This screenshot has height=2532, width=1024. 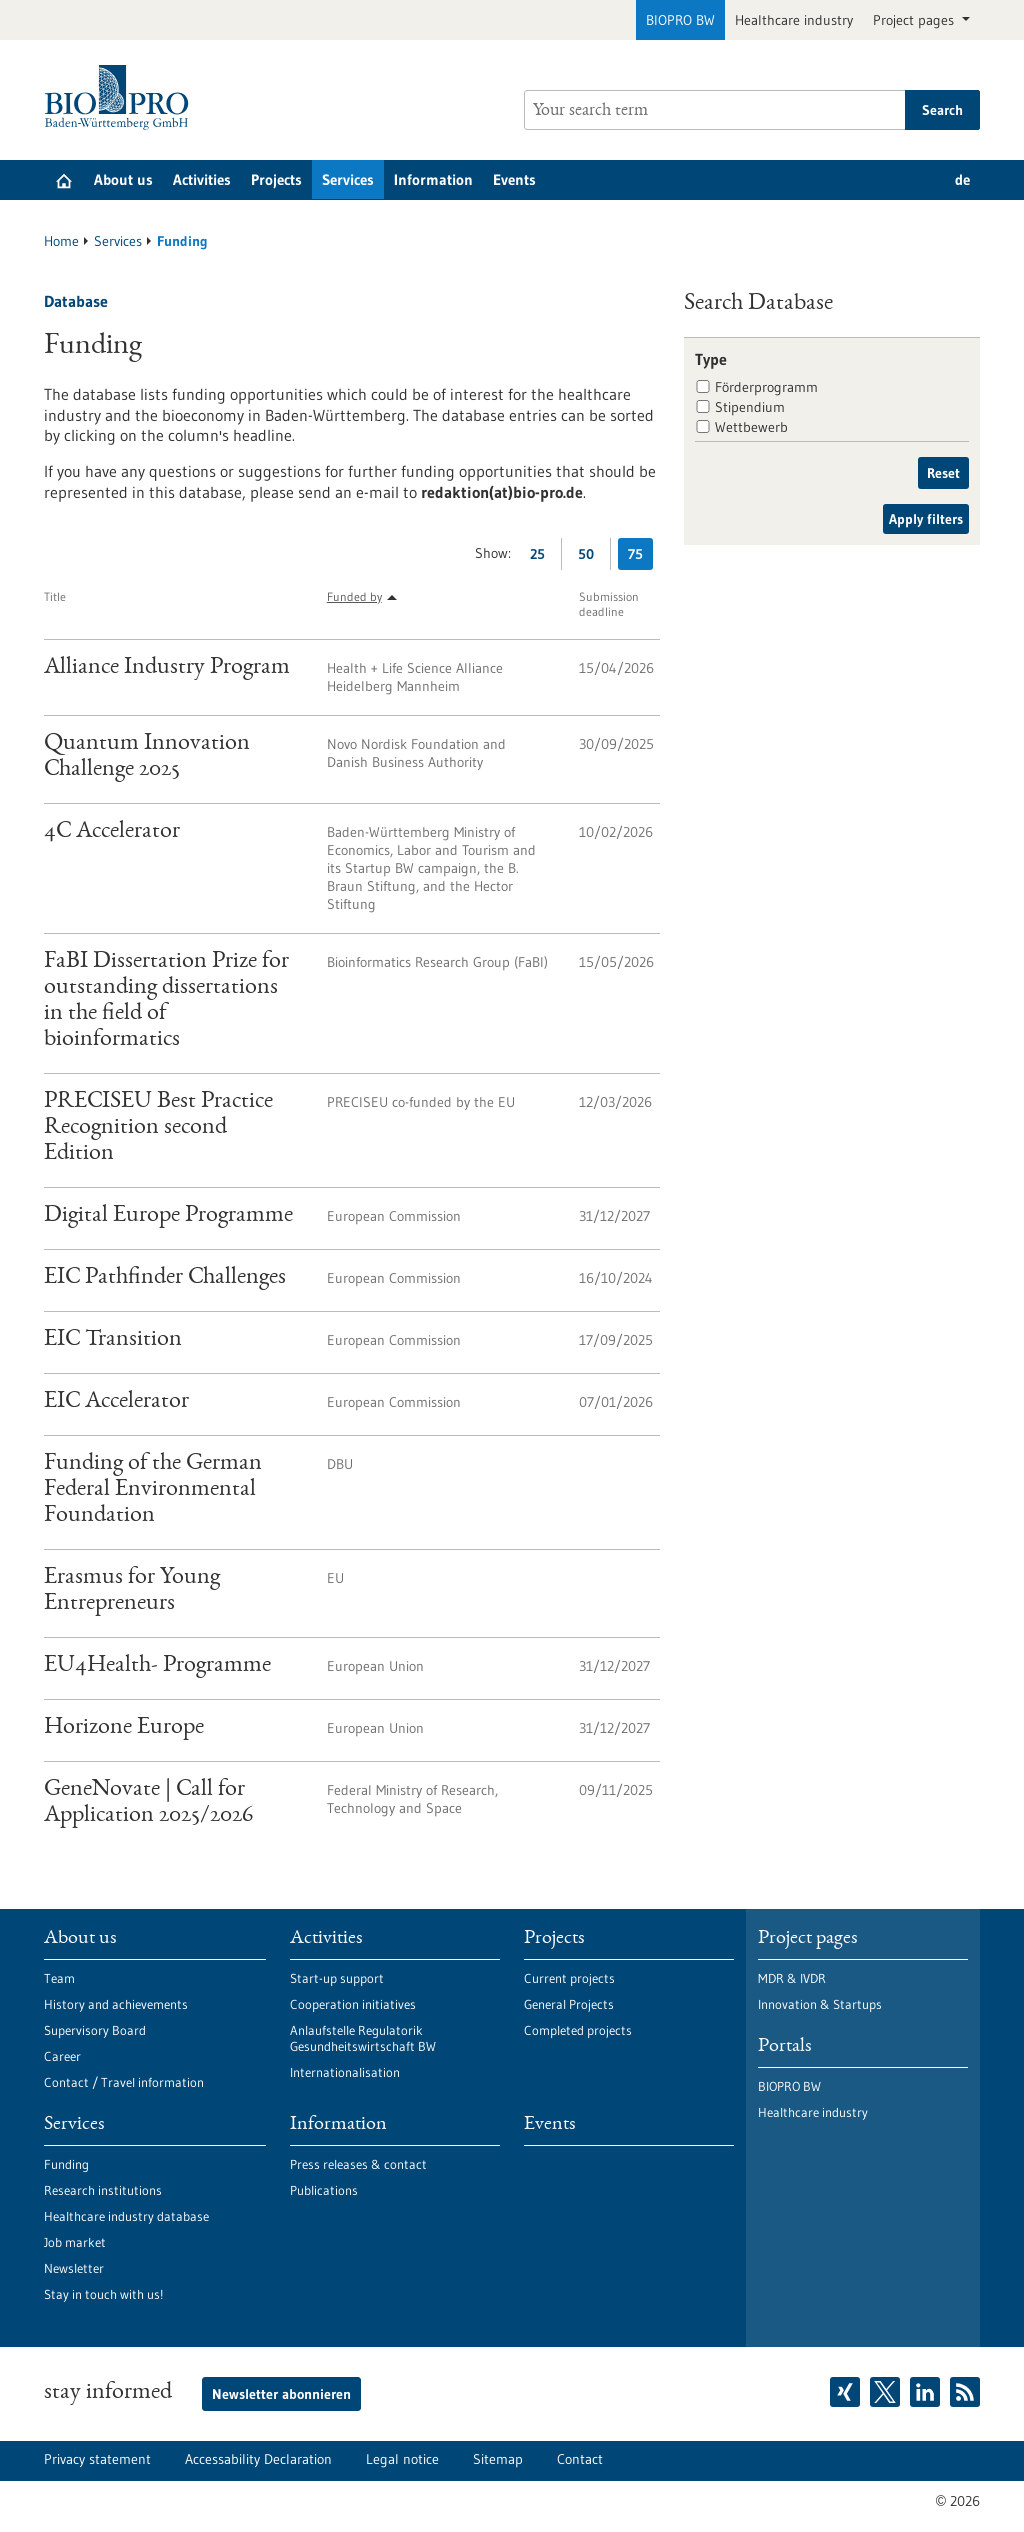 What do you see at coordinates (74, 2268) in the screenshot?
I see `Newsletter` at bounding box center [74, 2268].